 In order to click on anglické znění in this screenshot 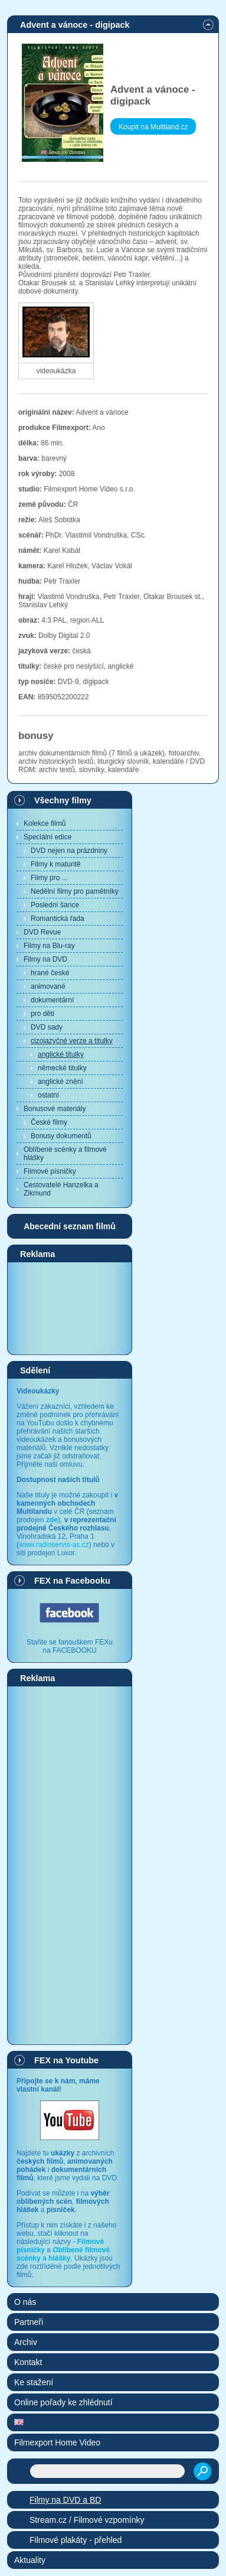, I will do `click(60, 1081)`.